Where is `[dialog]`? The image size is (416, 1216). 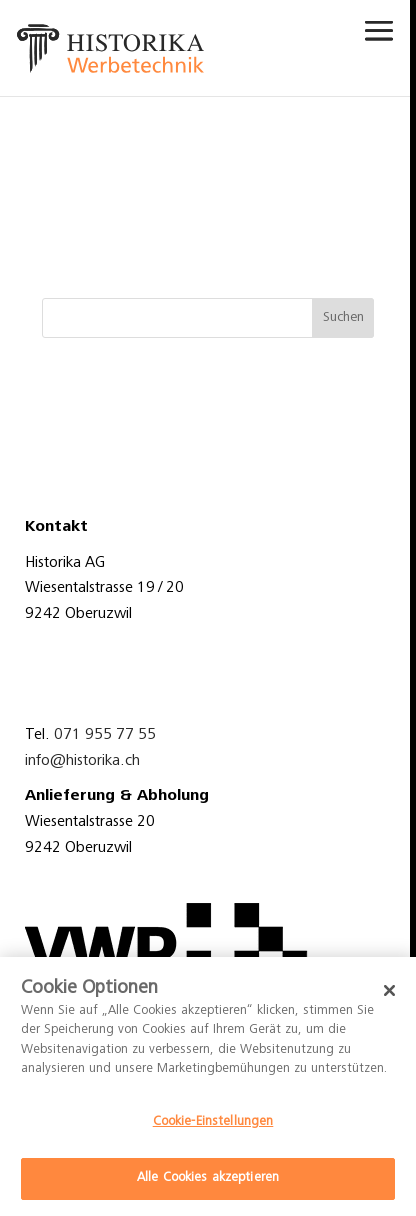 [dialog] is located at coordinates (208, 1086).